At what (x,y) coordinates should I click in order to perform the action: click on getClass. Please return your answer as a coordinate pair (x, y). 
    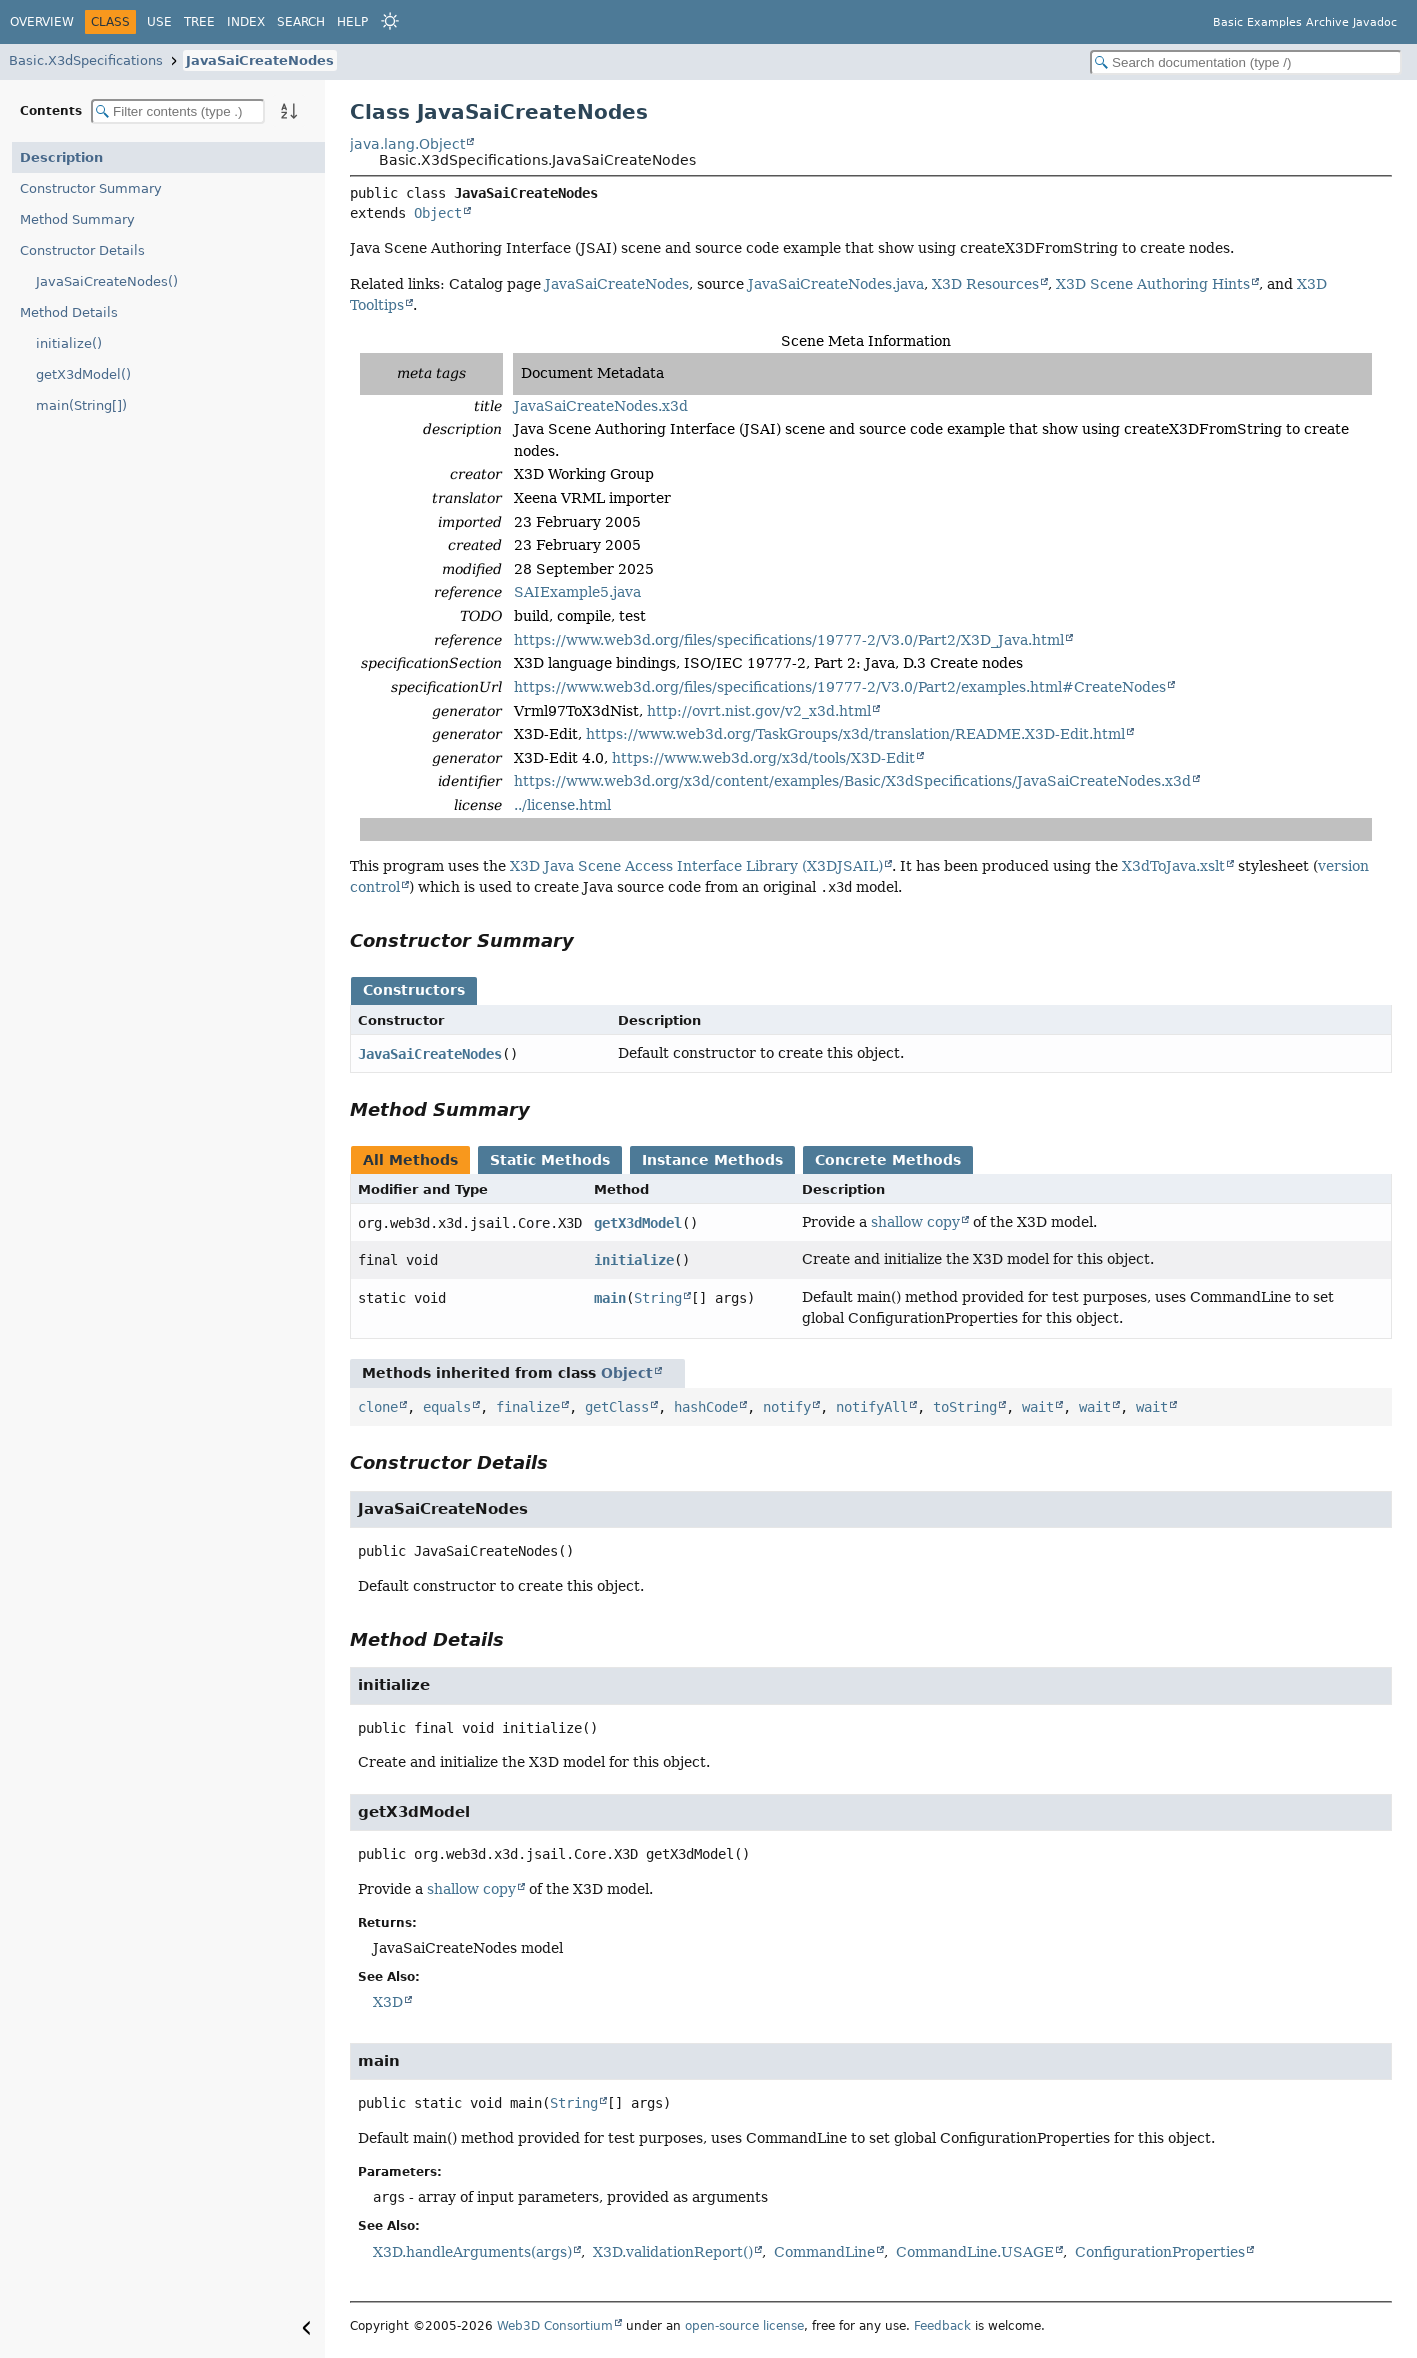
    Looking at the image, I should click on (617, 1407).